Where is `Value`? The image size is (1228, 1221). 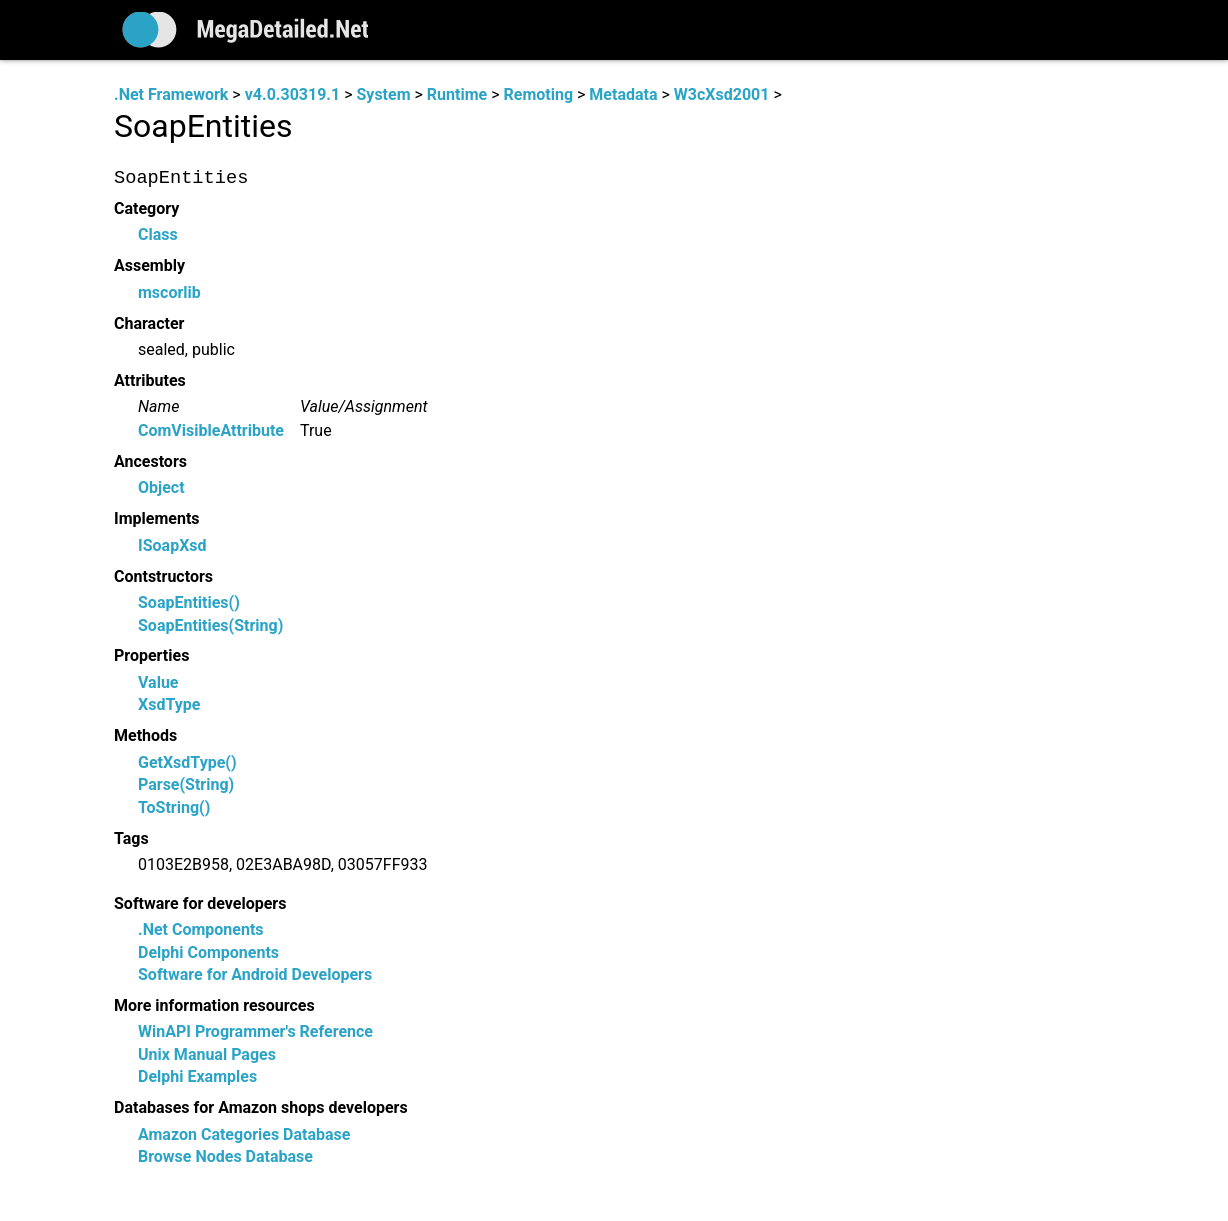 Value is located at coordinates (158, 682).